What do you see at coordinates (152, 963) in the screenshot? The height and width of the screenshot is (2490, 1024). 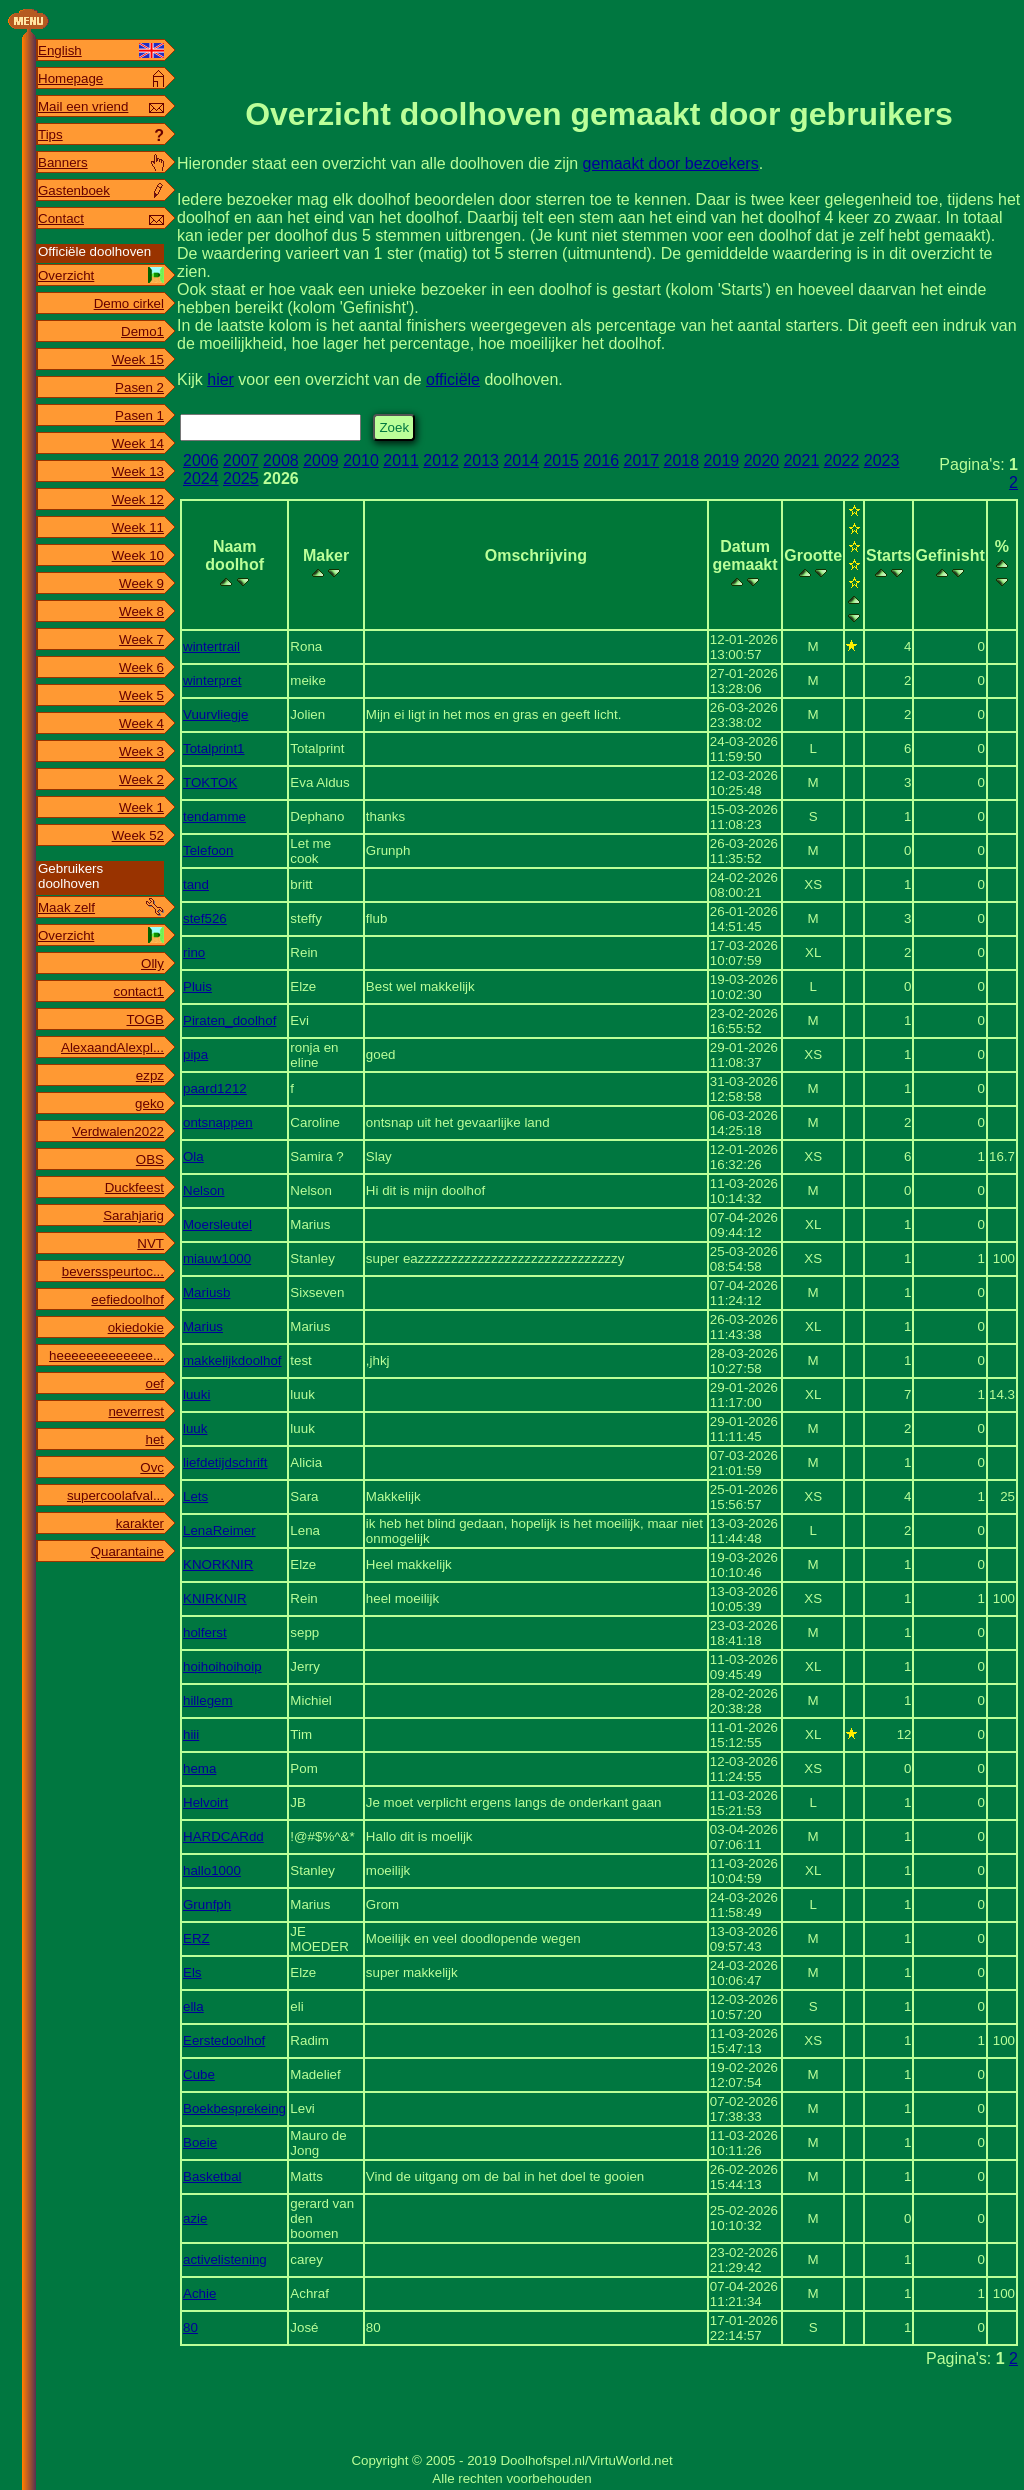 I see `Olly` at bounding box center [152, 963].